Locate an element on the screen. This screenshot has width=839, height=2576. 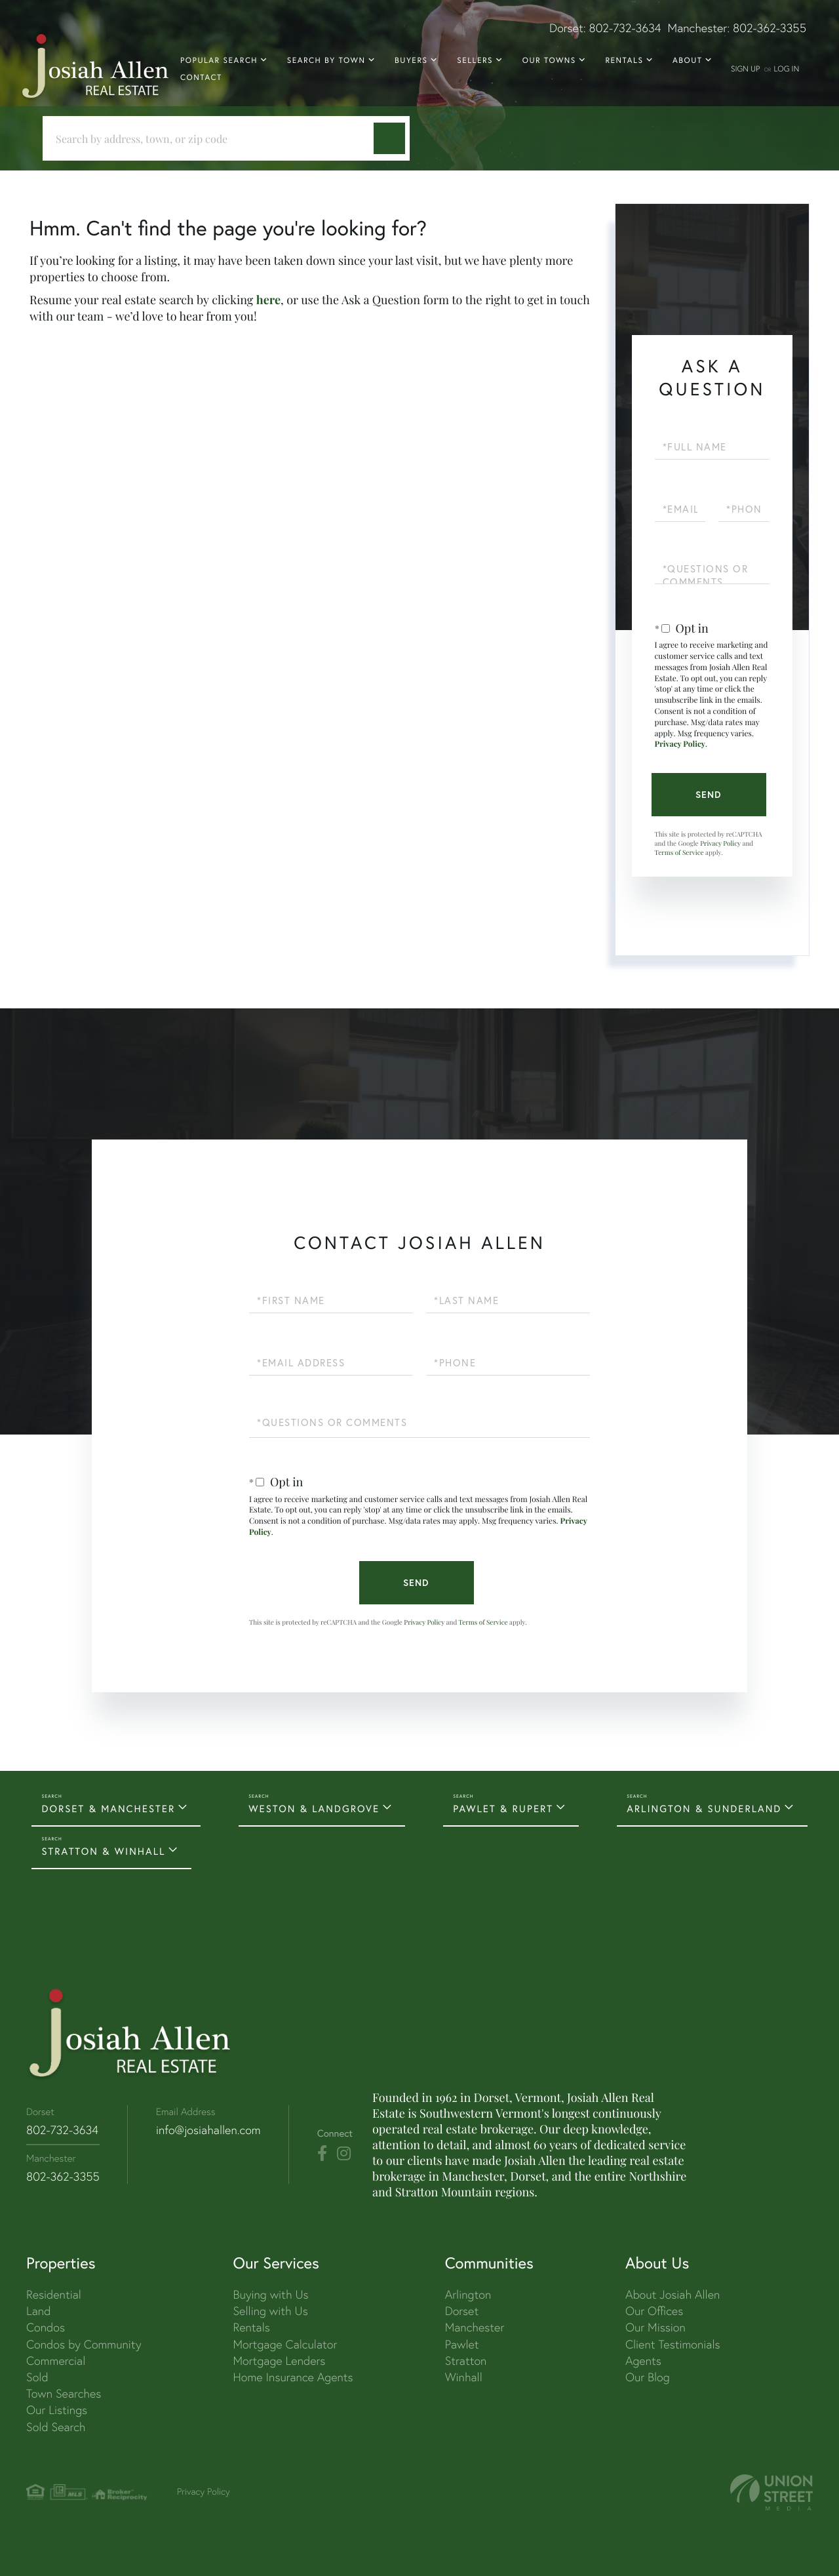
Condos [menuitem] is located at coordinates (45, 2327).